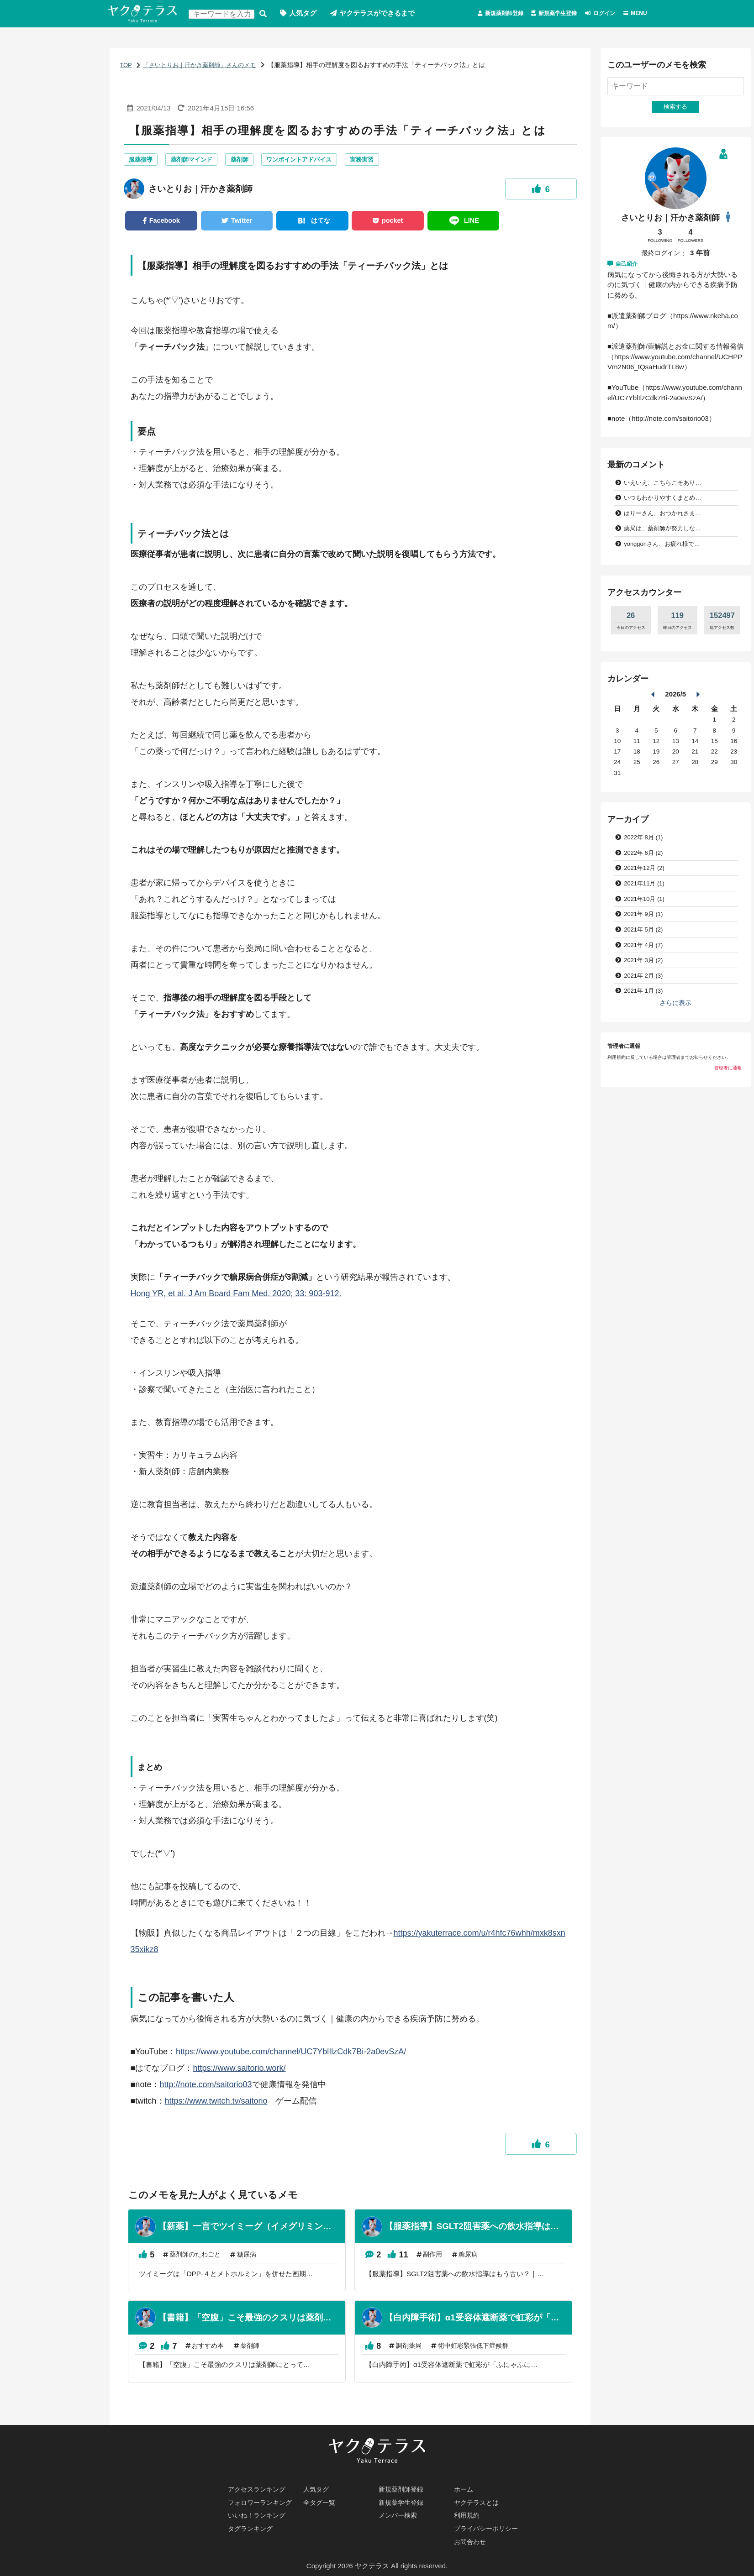  Describe the element at coordinates (252, 2528) in the screenshot. I see `タグランキング` at that location.